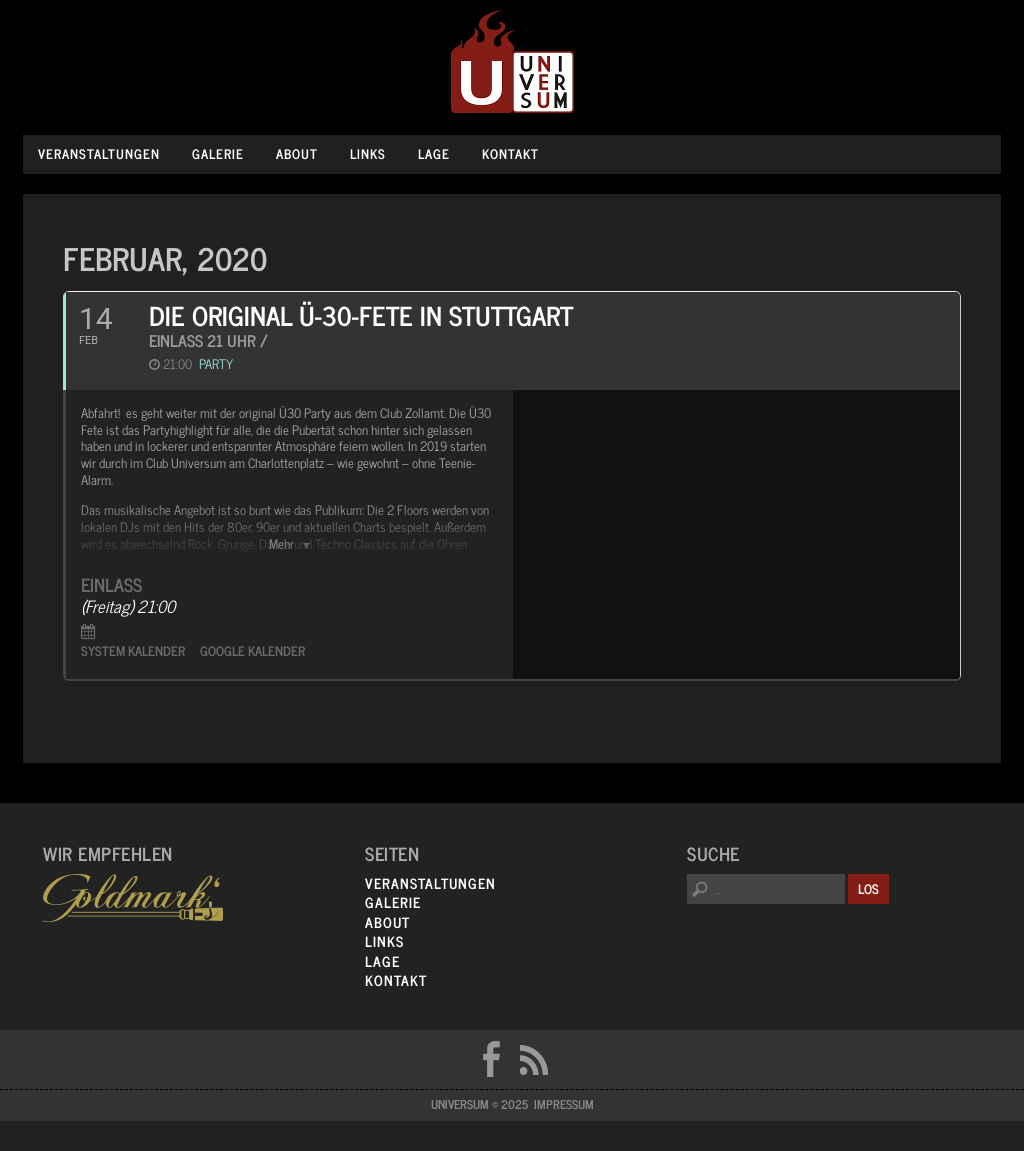 The width and height of the screenshot is (1024, 1151). What do you see at coordinates (534, 1059) in the screenshot?
I see `RSS` at bounding box center [534, 1059].